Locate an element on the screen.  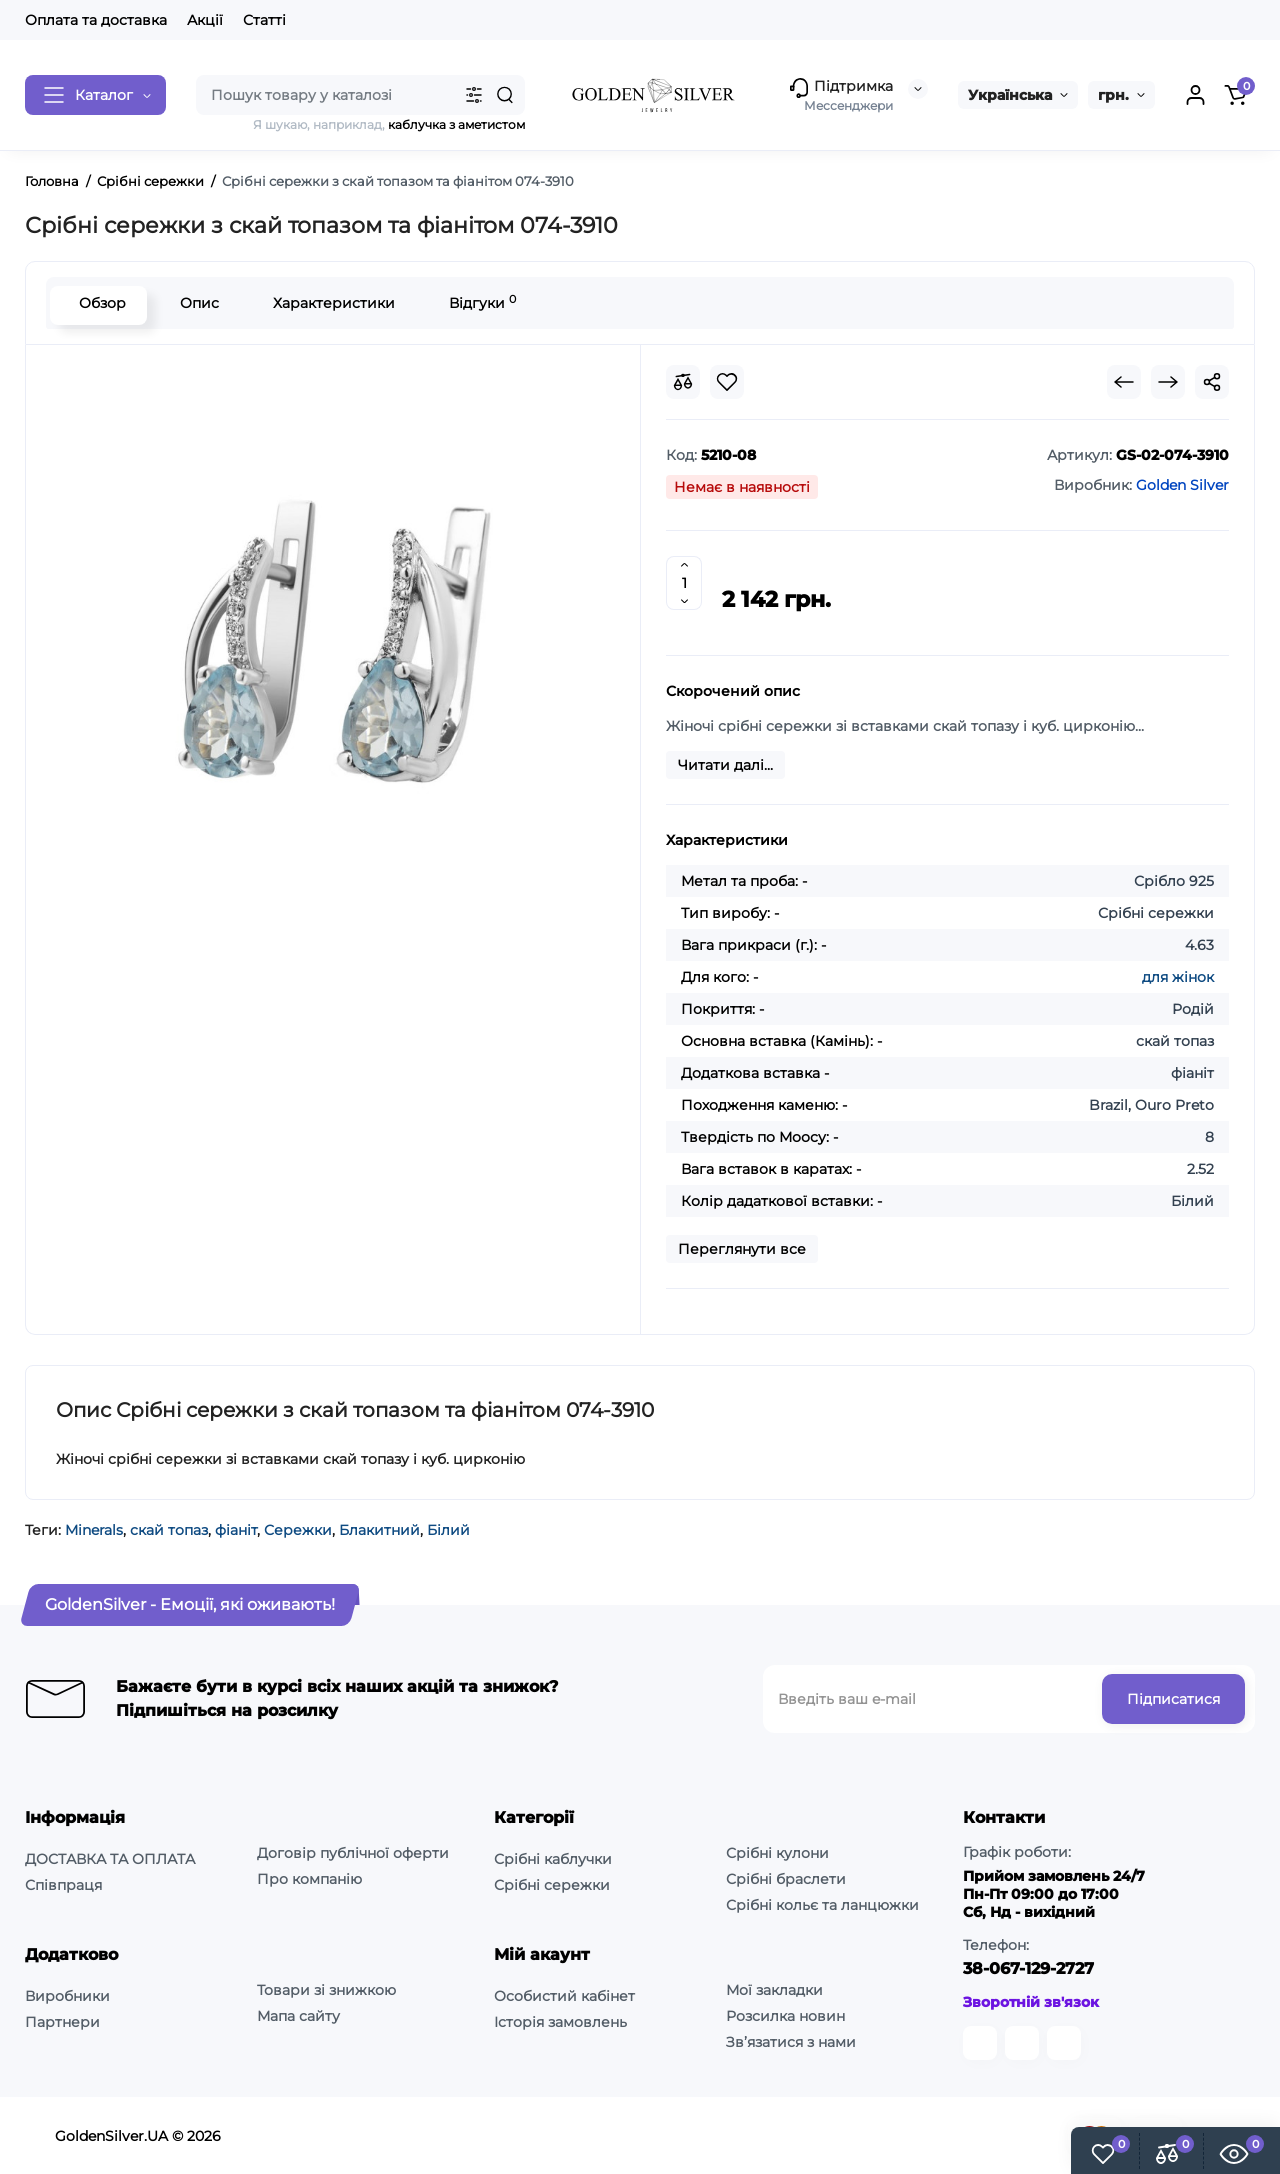
Договір публічної оферти is located at coordinates (353, 1853).